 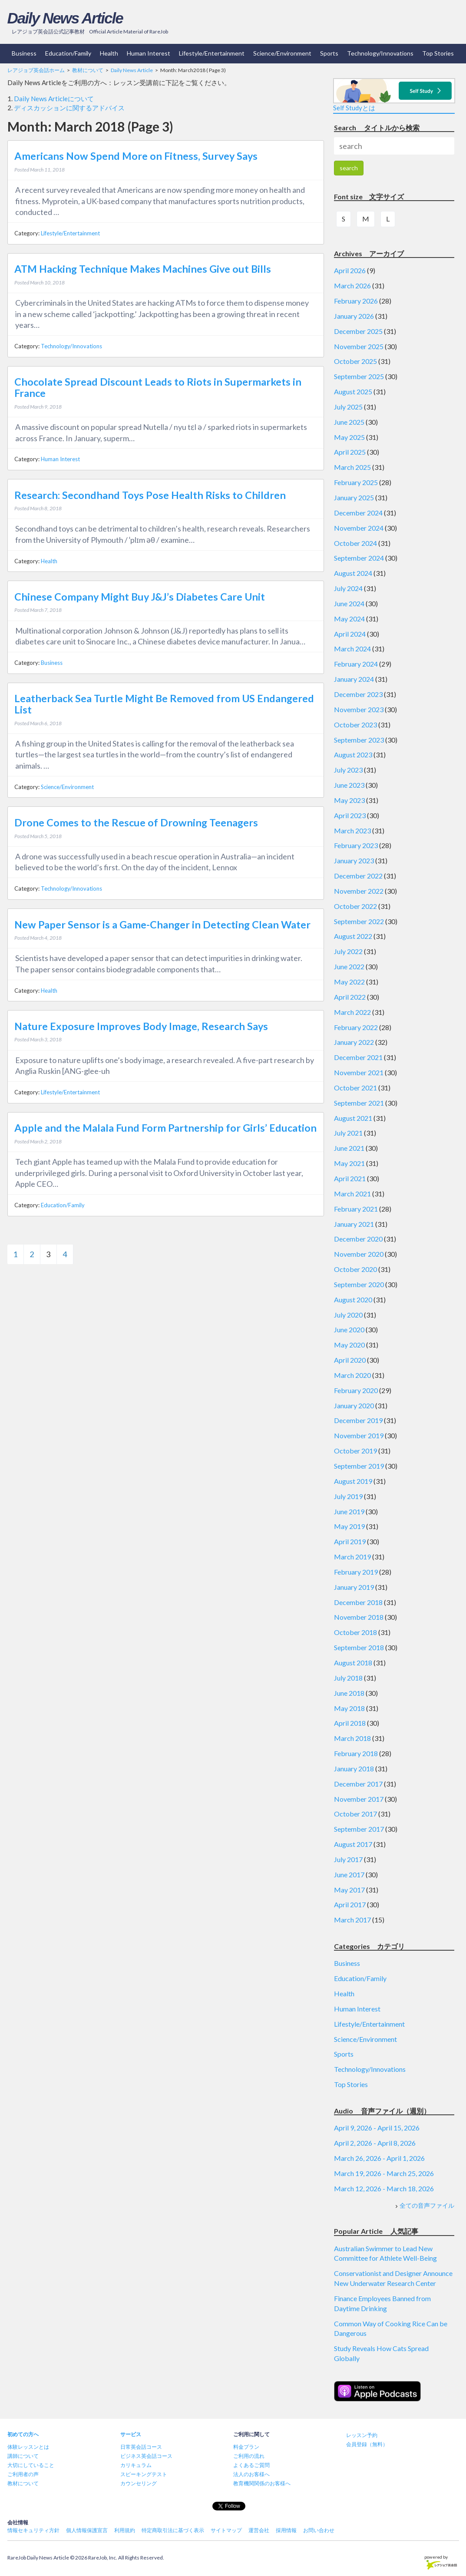 I want to click on February 2024, so click(x=356, y=664).